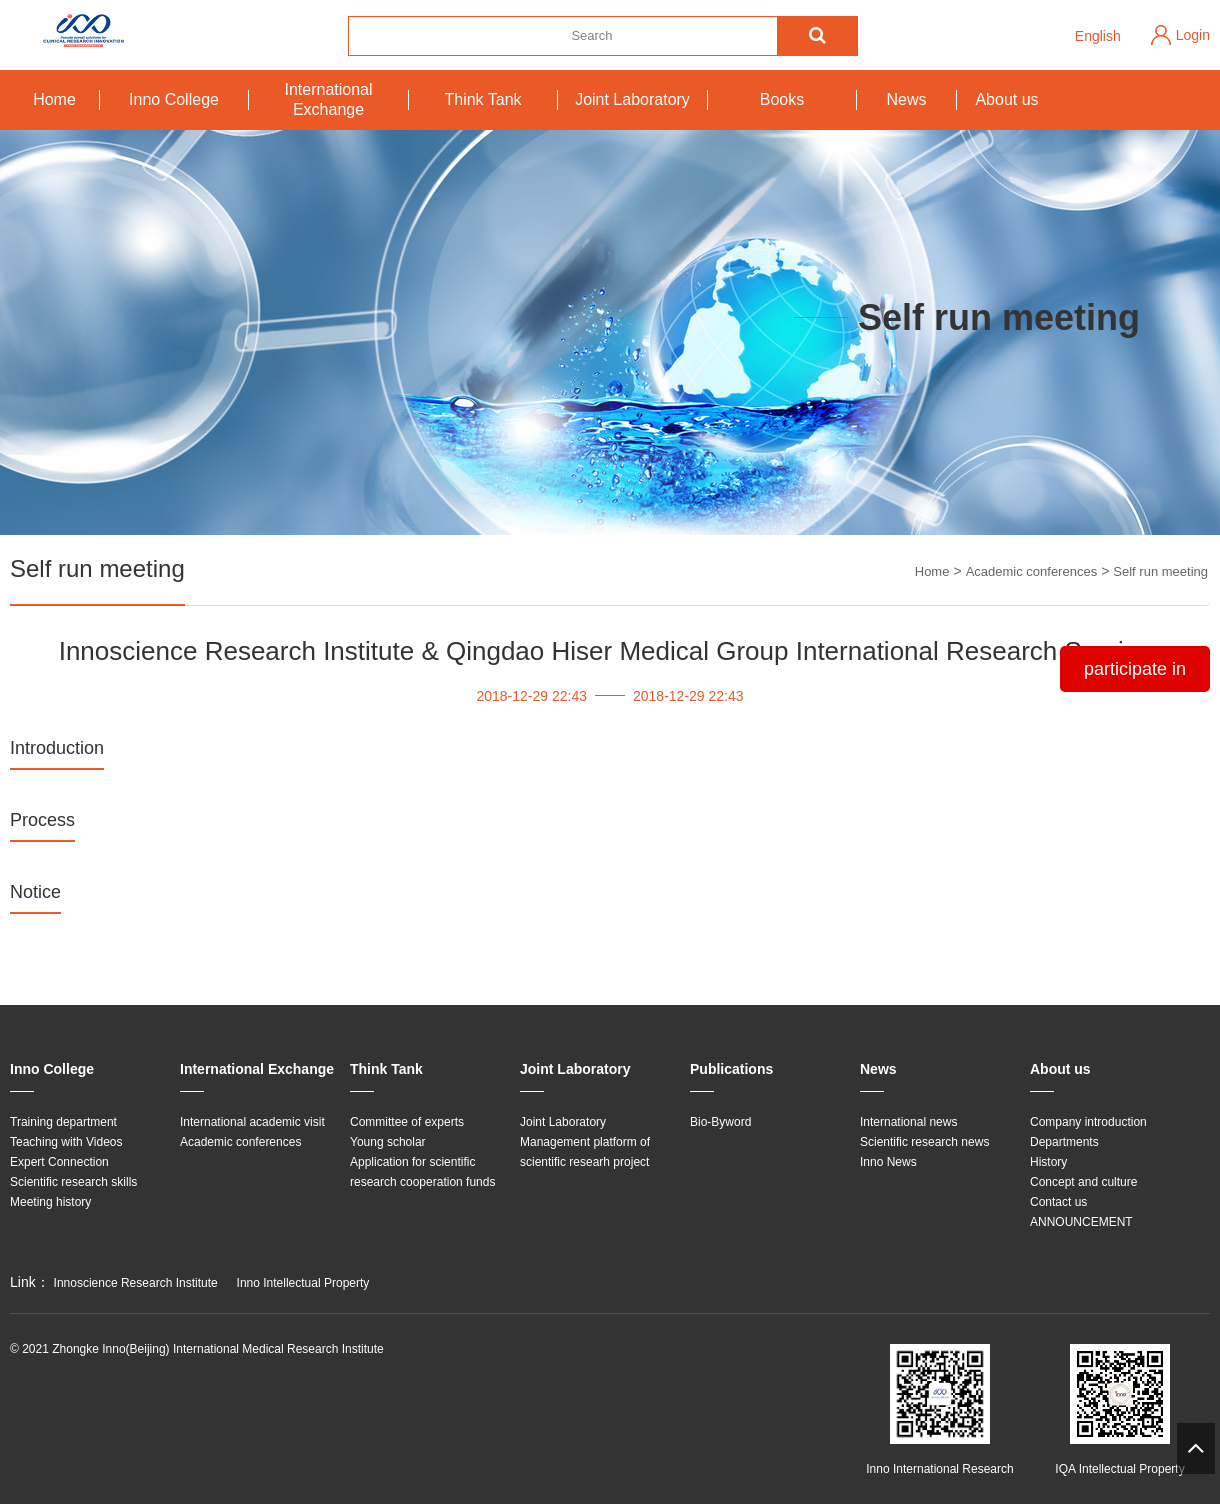 The height and width of the screenshot is (1504, 1220). Describe the element at coordinates (63, 1122) in the screenshot. I see `Training department` at that location.